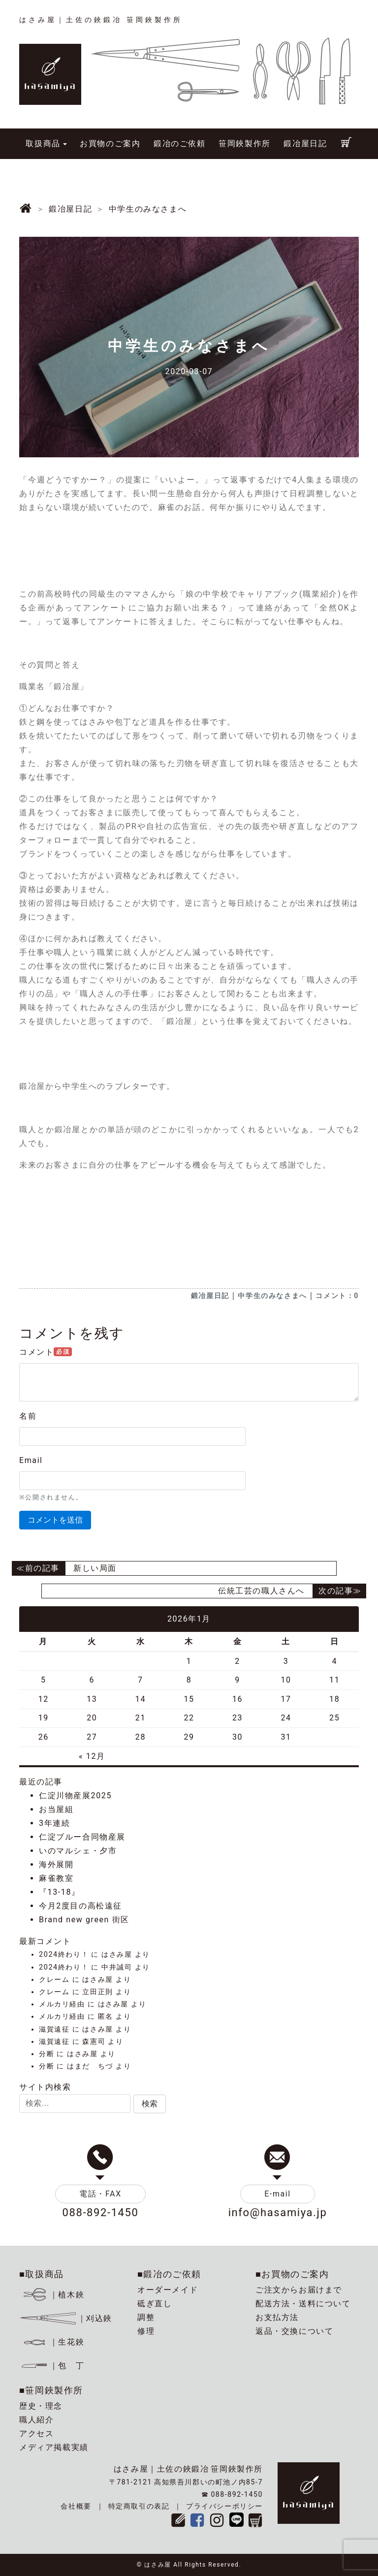  I want to click on 特定商取引の表記, so click(139, 2506).